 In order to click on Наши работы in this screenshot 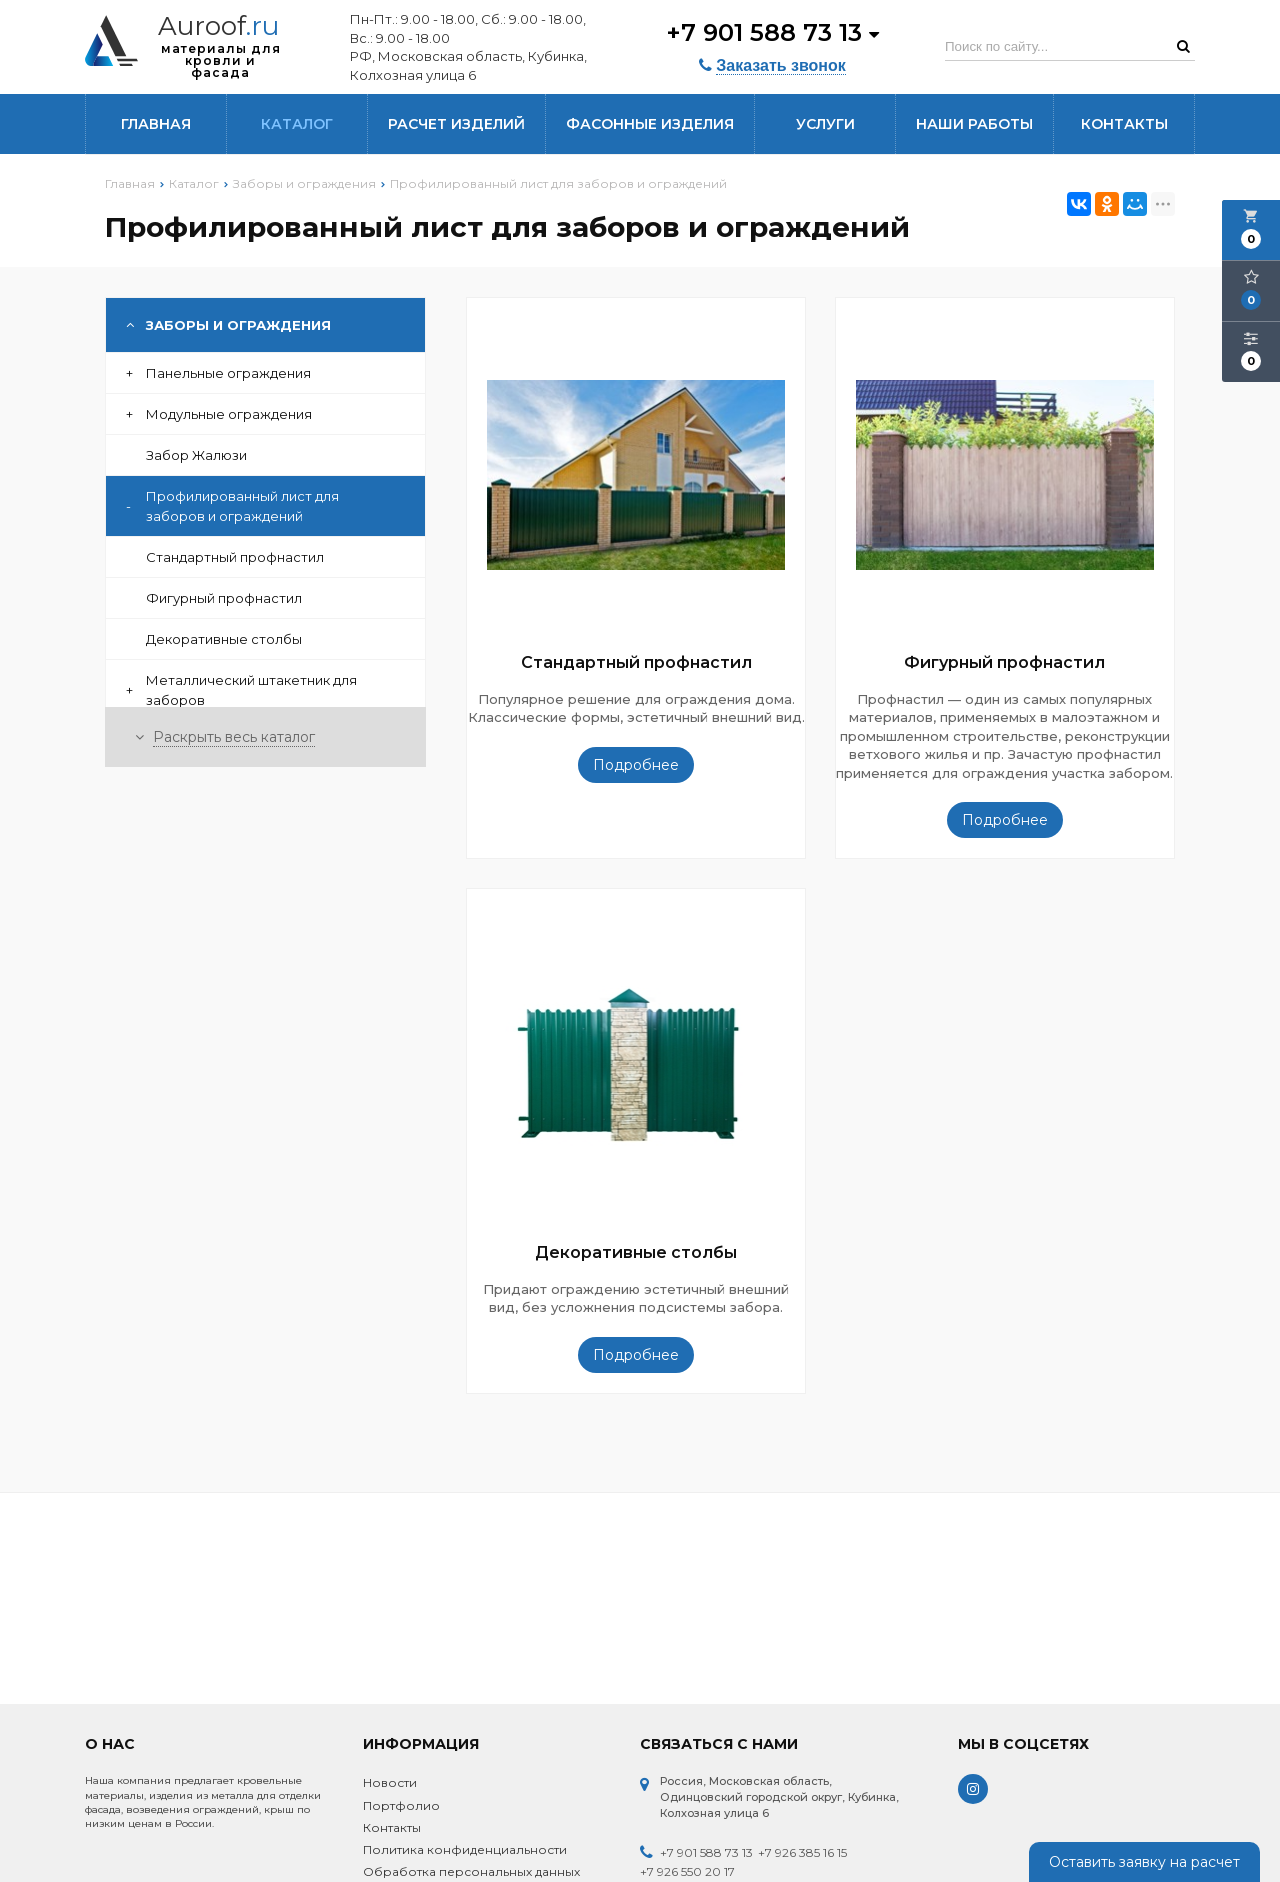, I will do `click(974, 124)`.